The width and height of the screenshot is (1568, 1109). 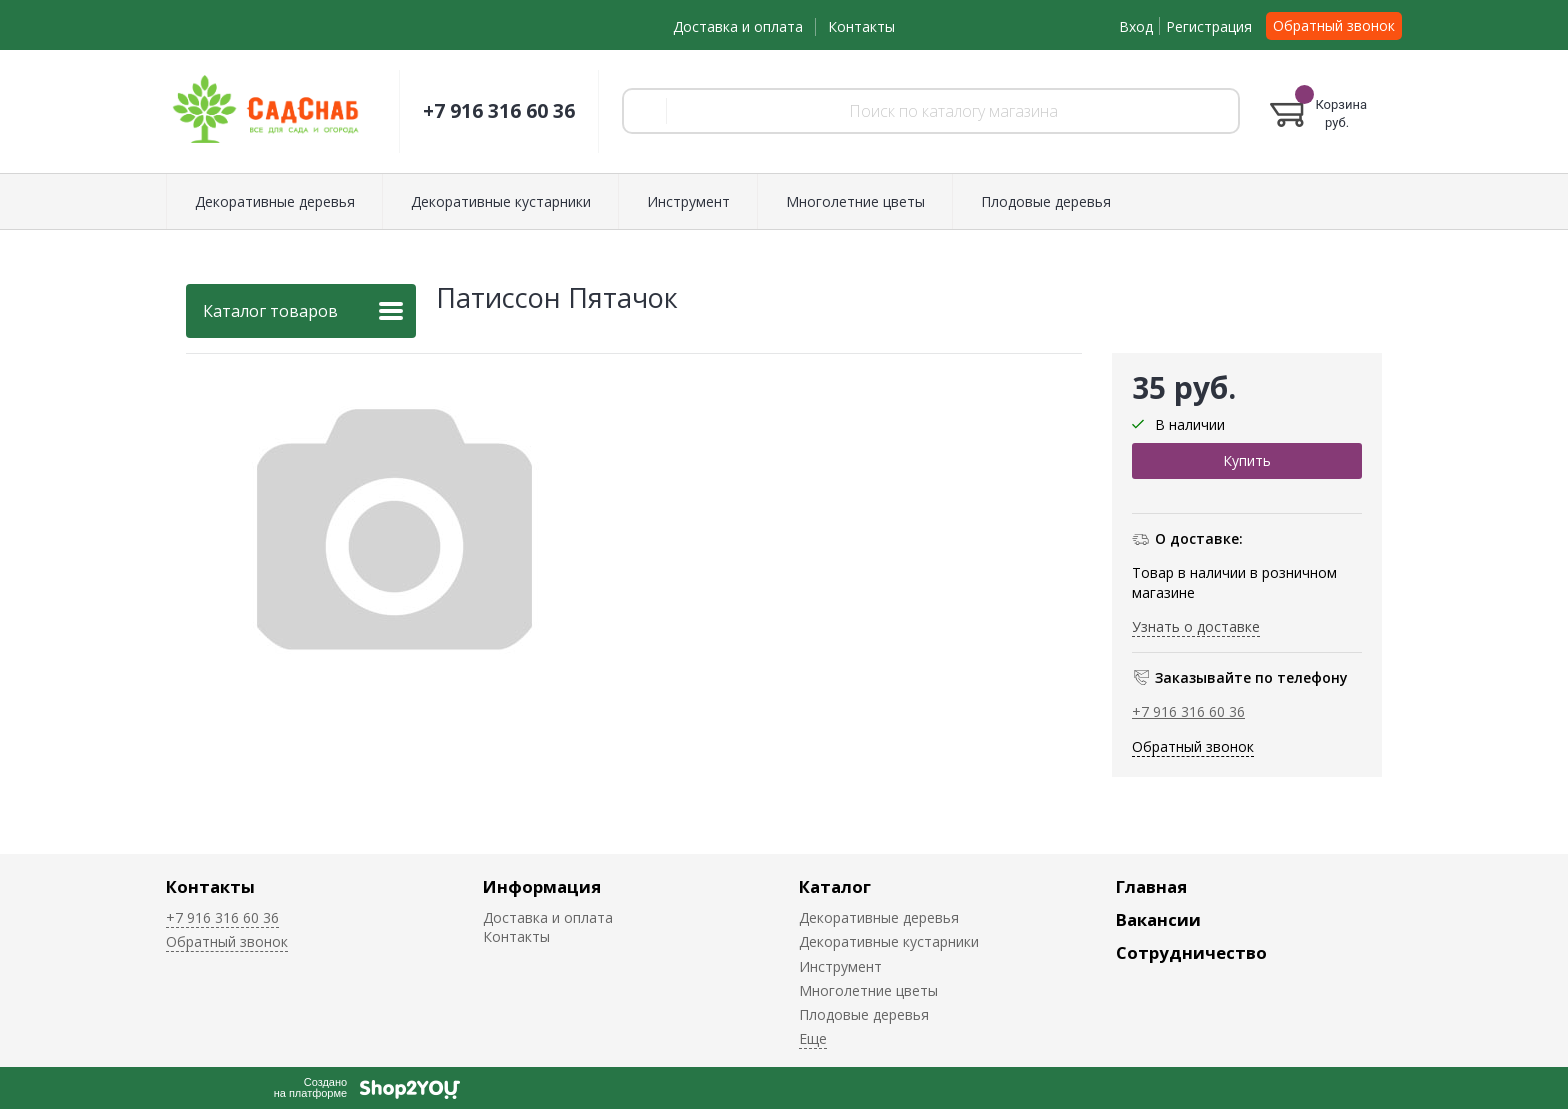 I want to click on Инструмент, so click(x=688, y=201).